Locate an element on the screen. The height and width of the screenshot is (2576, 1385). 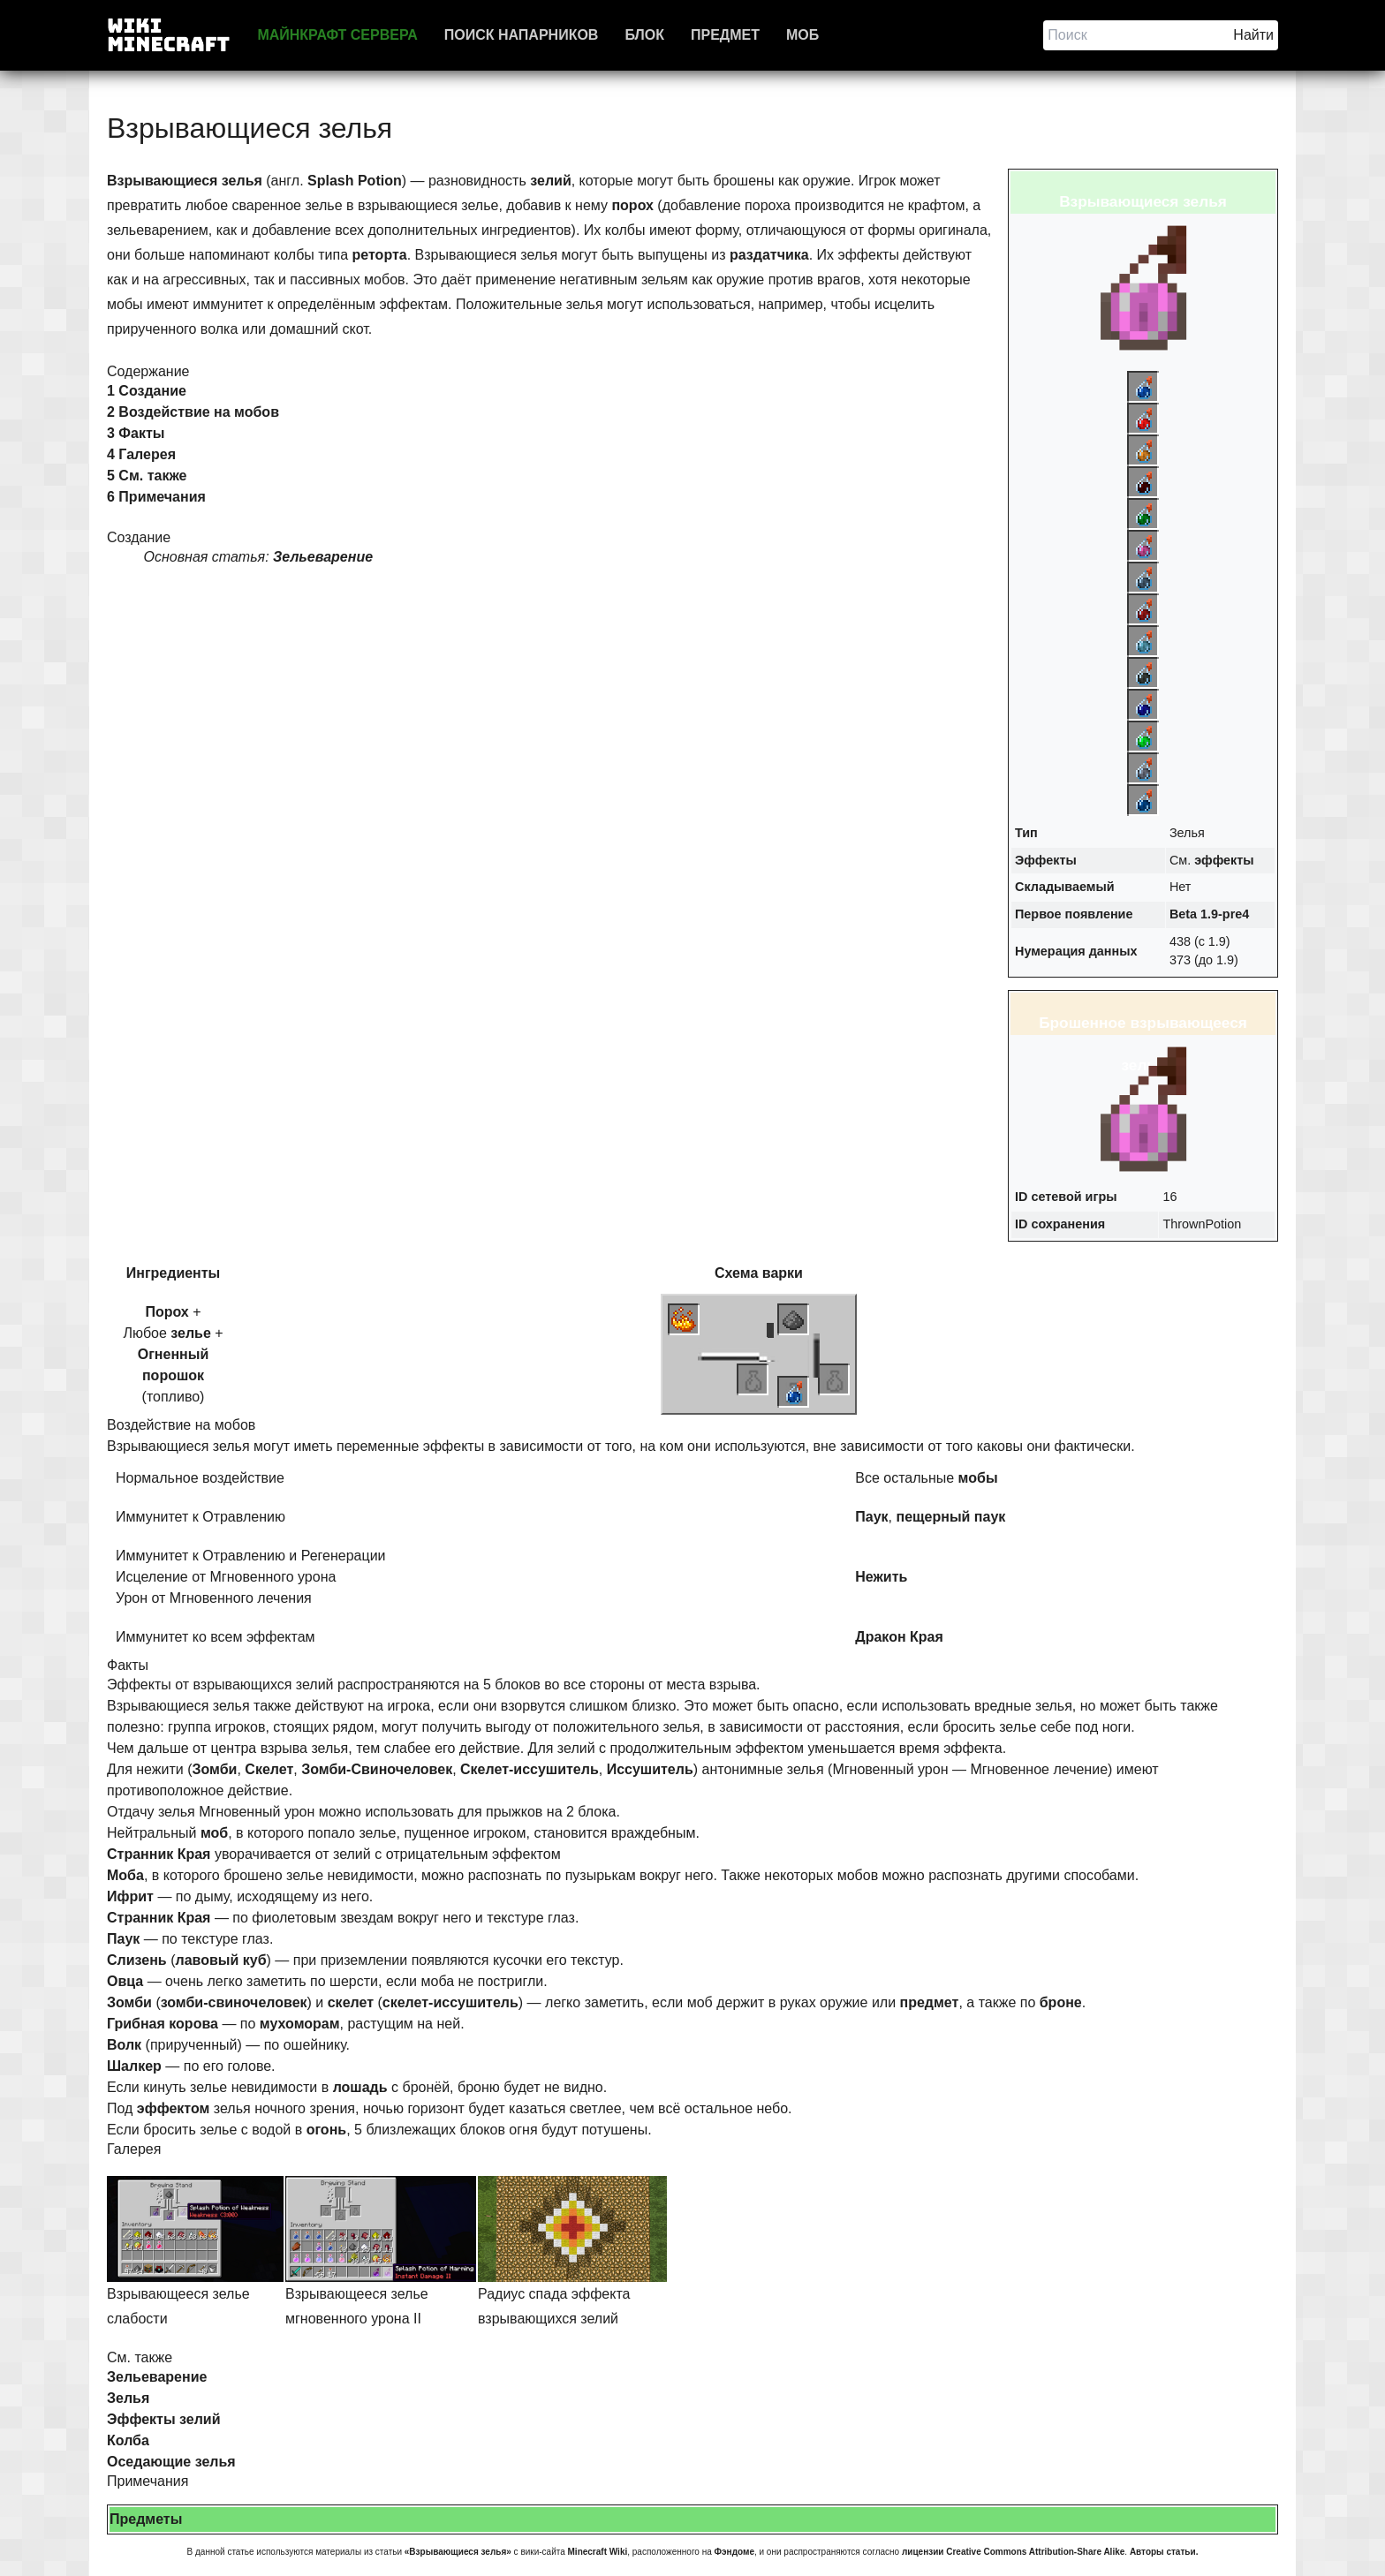
скелет is located at coordinates (351, 2002).